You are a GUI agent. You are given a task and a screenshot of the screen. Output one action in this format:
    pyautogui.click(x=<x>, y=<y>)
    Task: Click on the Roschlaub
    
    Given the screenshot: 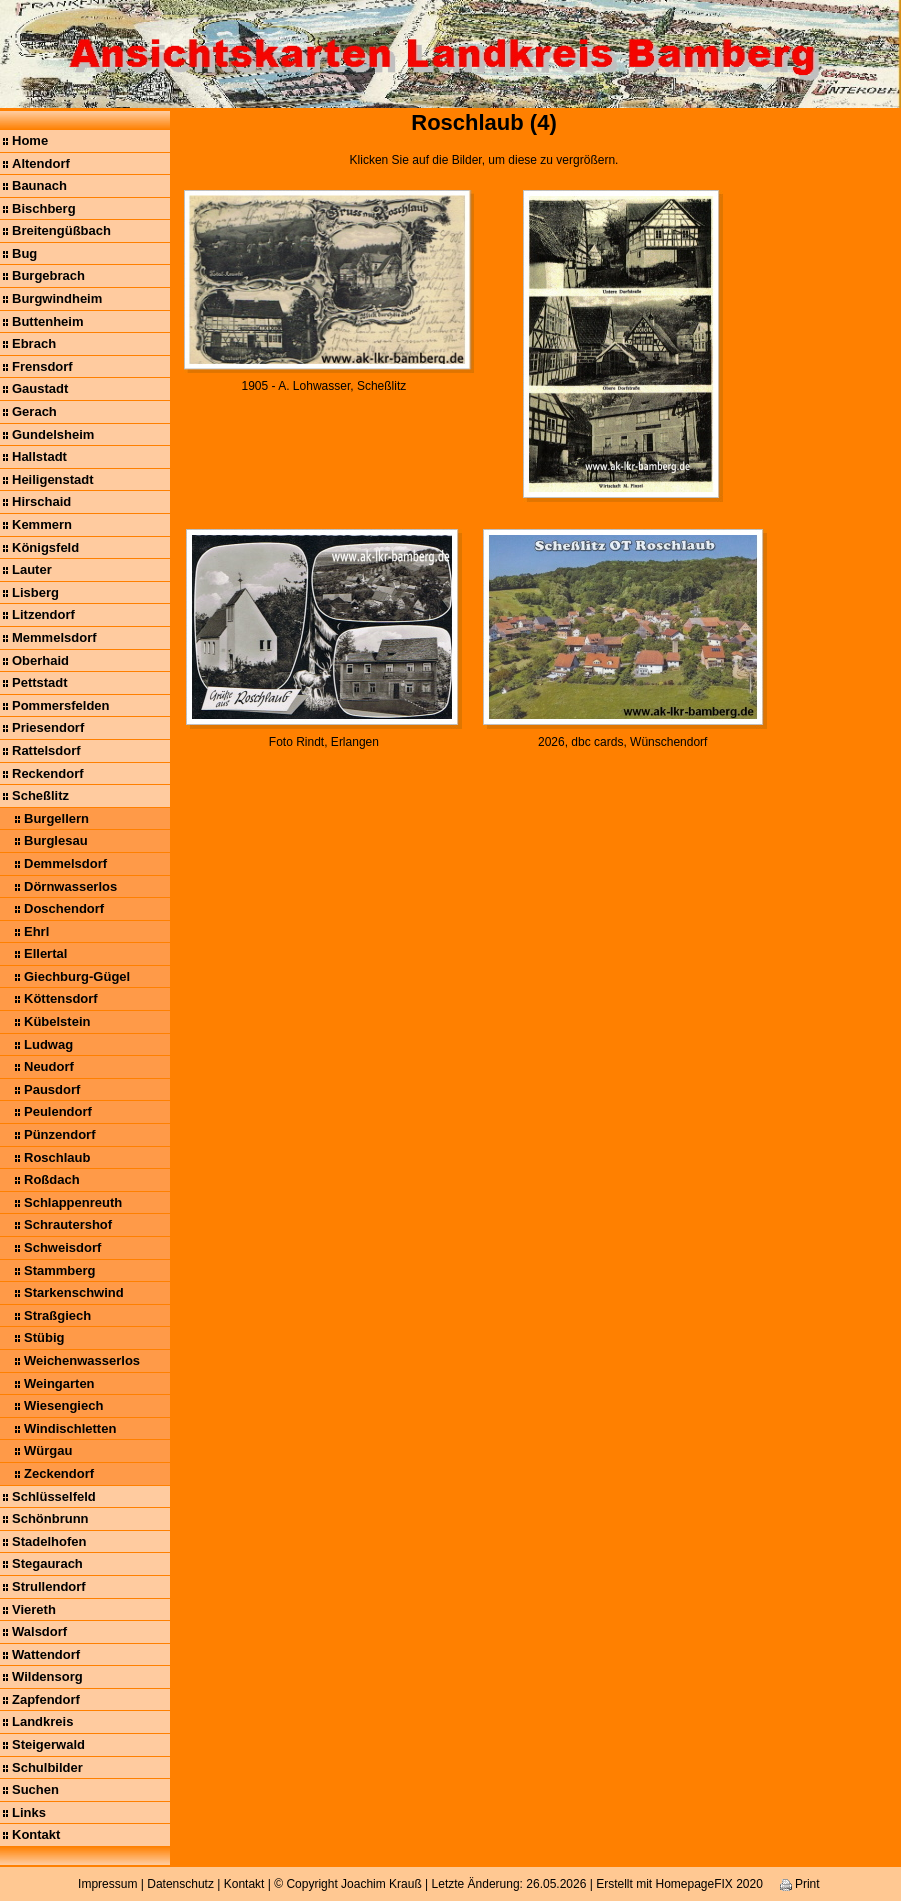 What is the action you would take?
    pyautogui.click(x=57, y=1157)
    